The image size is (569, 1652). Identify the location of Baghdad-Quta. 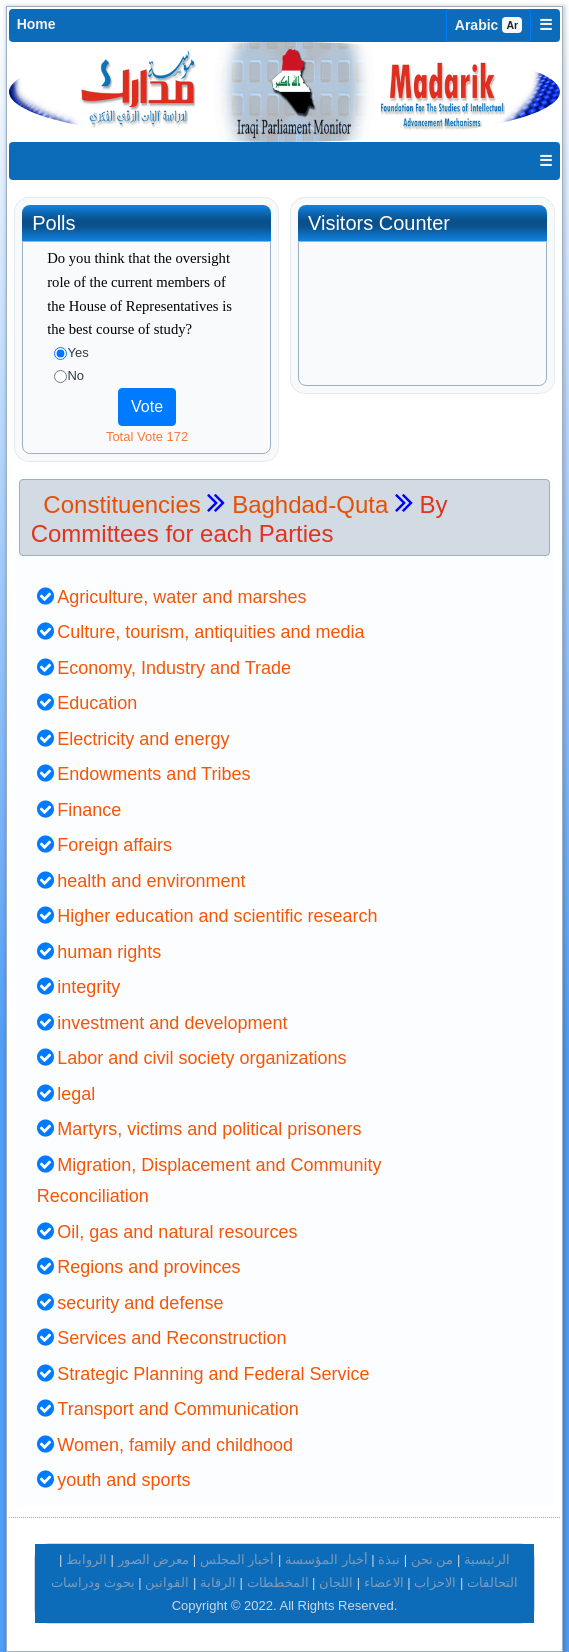
(313, 504).